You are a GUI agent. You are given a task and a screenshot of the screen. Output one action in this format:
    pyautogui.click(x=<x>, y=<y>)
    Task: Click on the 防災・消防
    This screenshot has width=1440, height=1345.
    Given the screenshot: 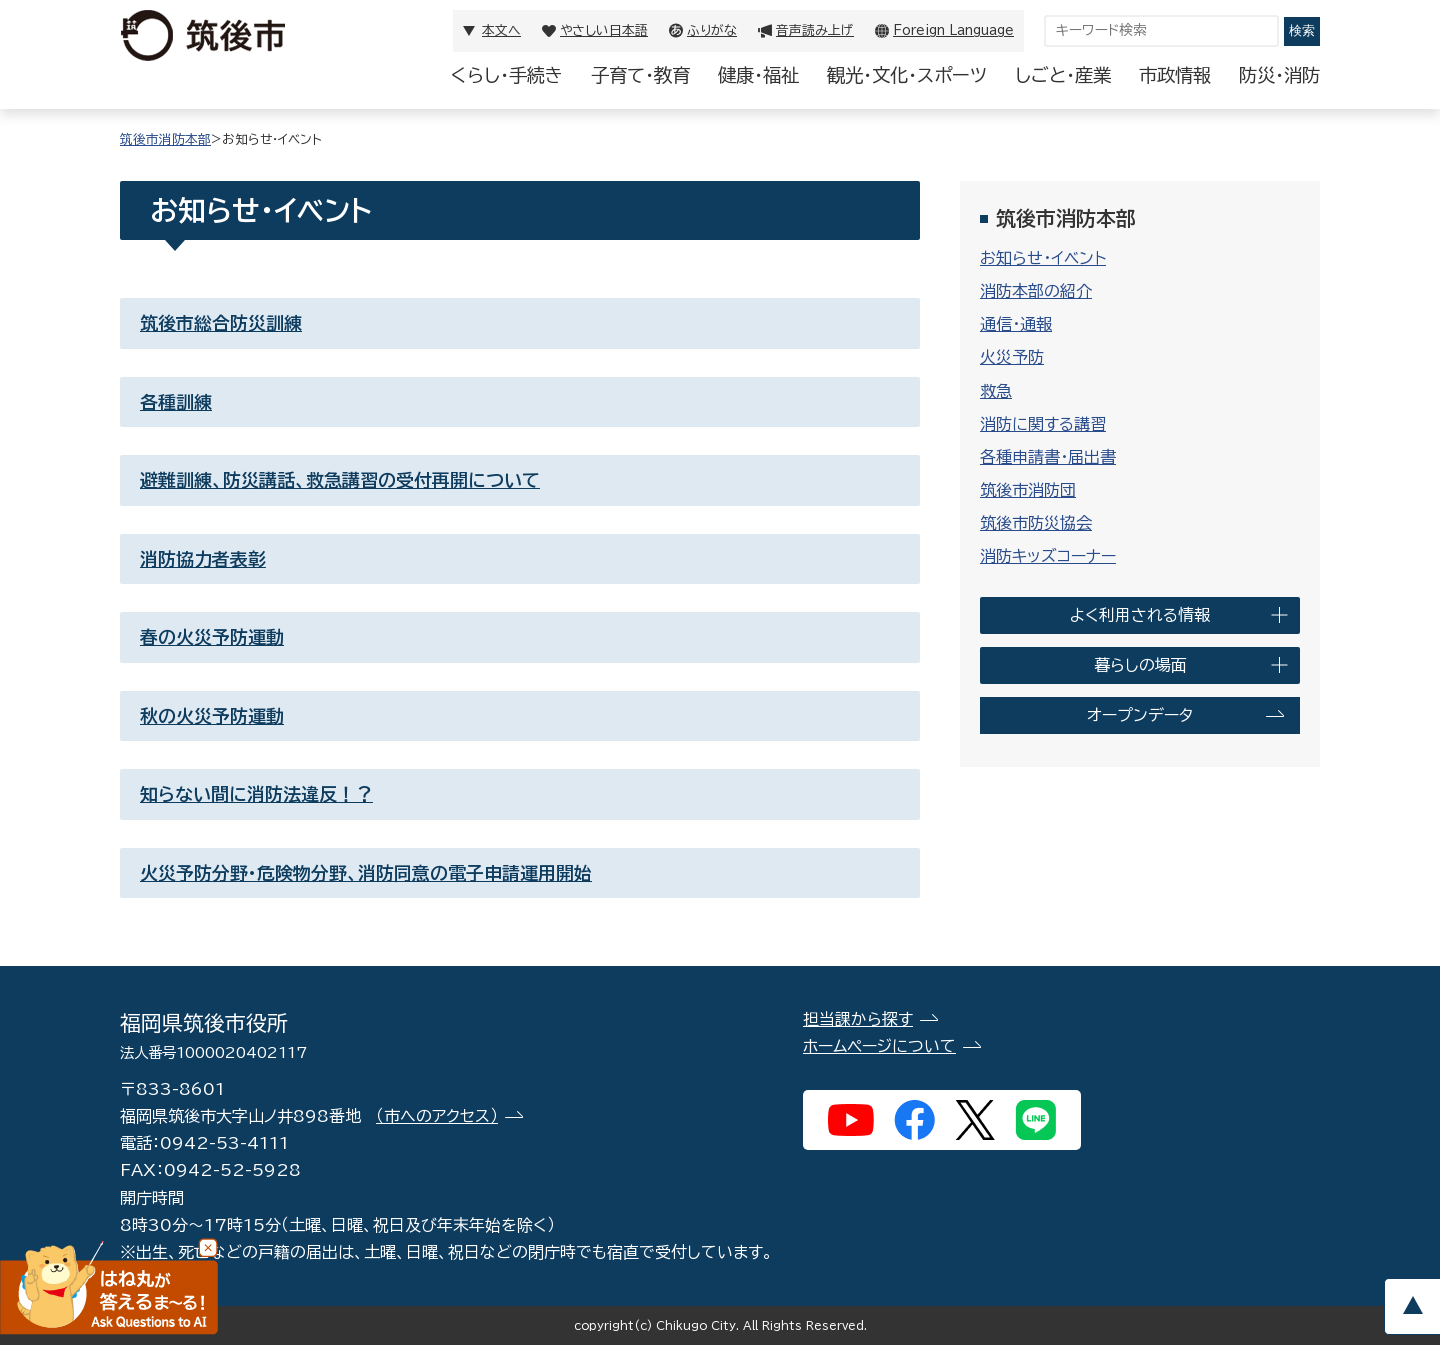 What is the action you would take?
    pyautogui.click(x=1279, y=75)
    